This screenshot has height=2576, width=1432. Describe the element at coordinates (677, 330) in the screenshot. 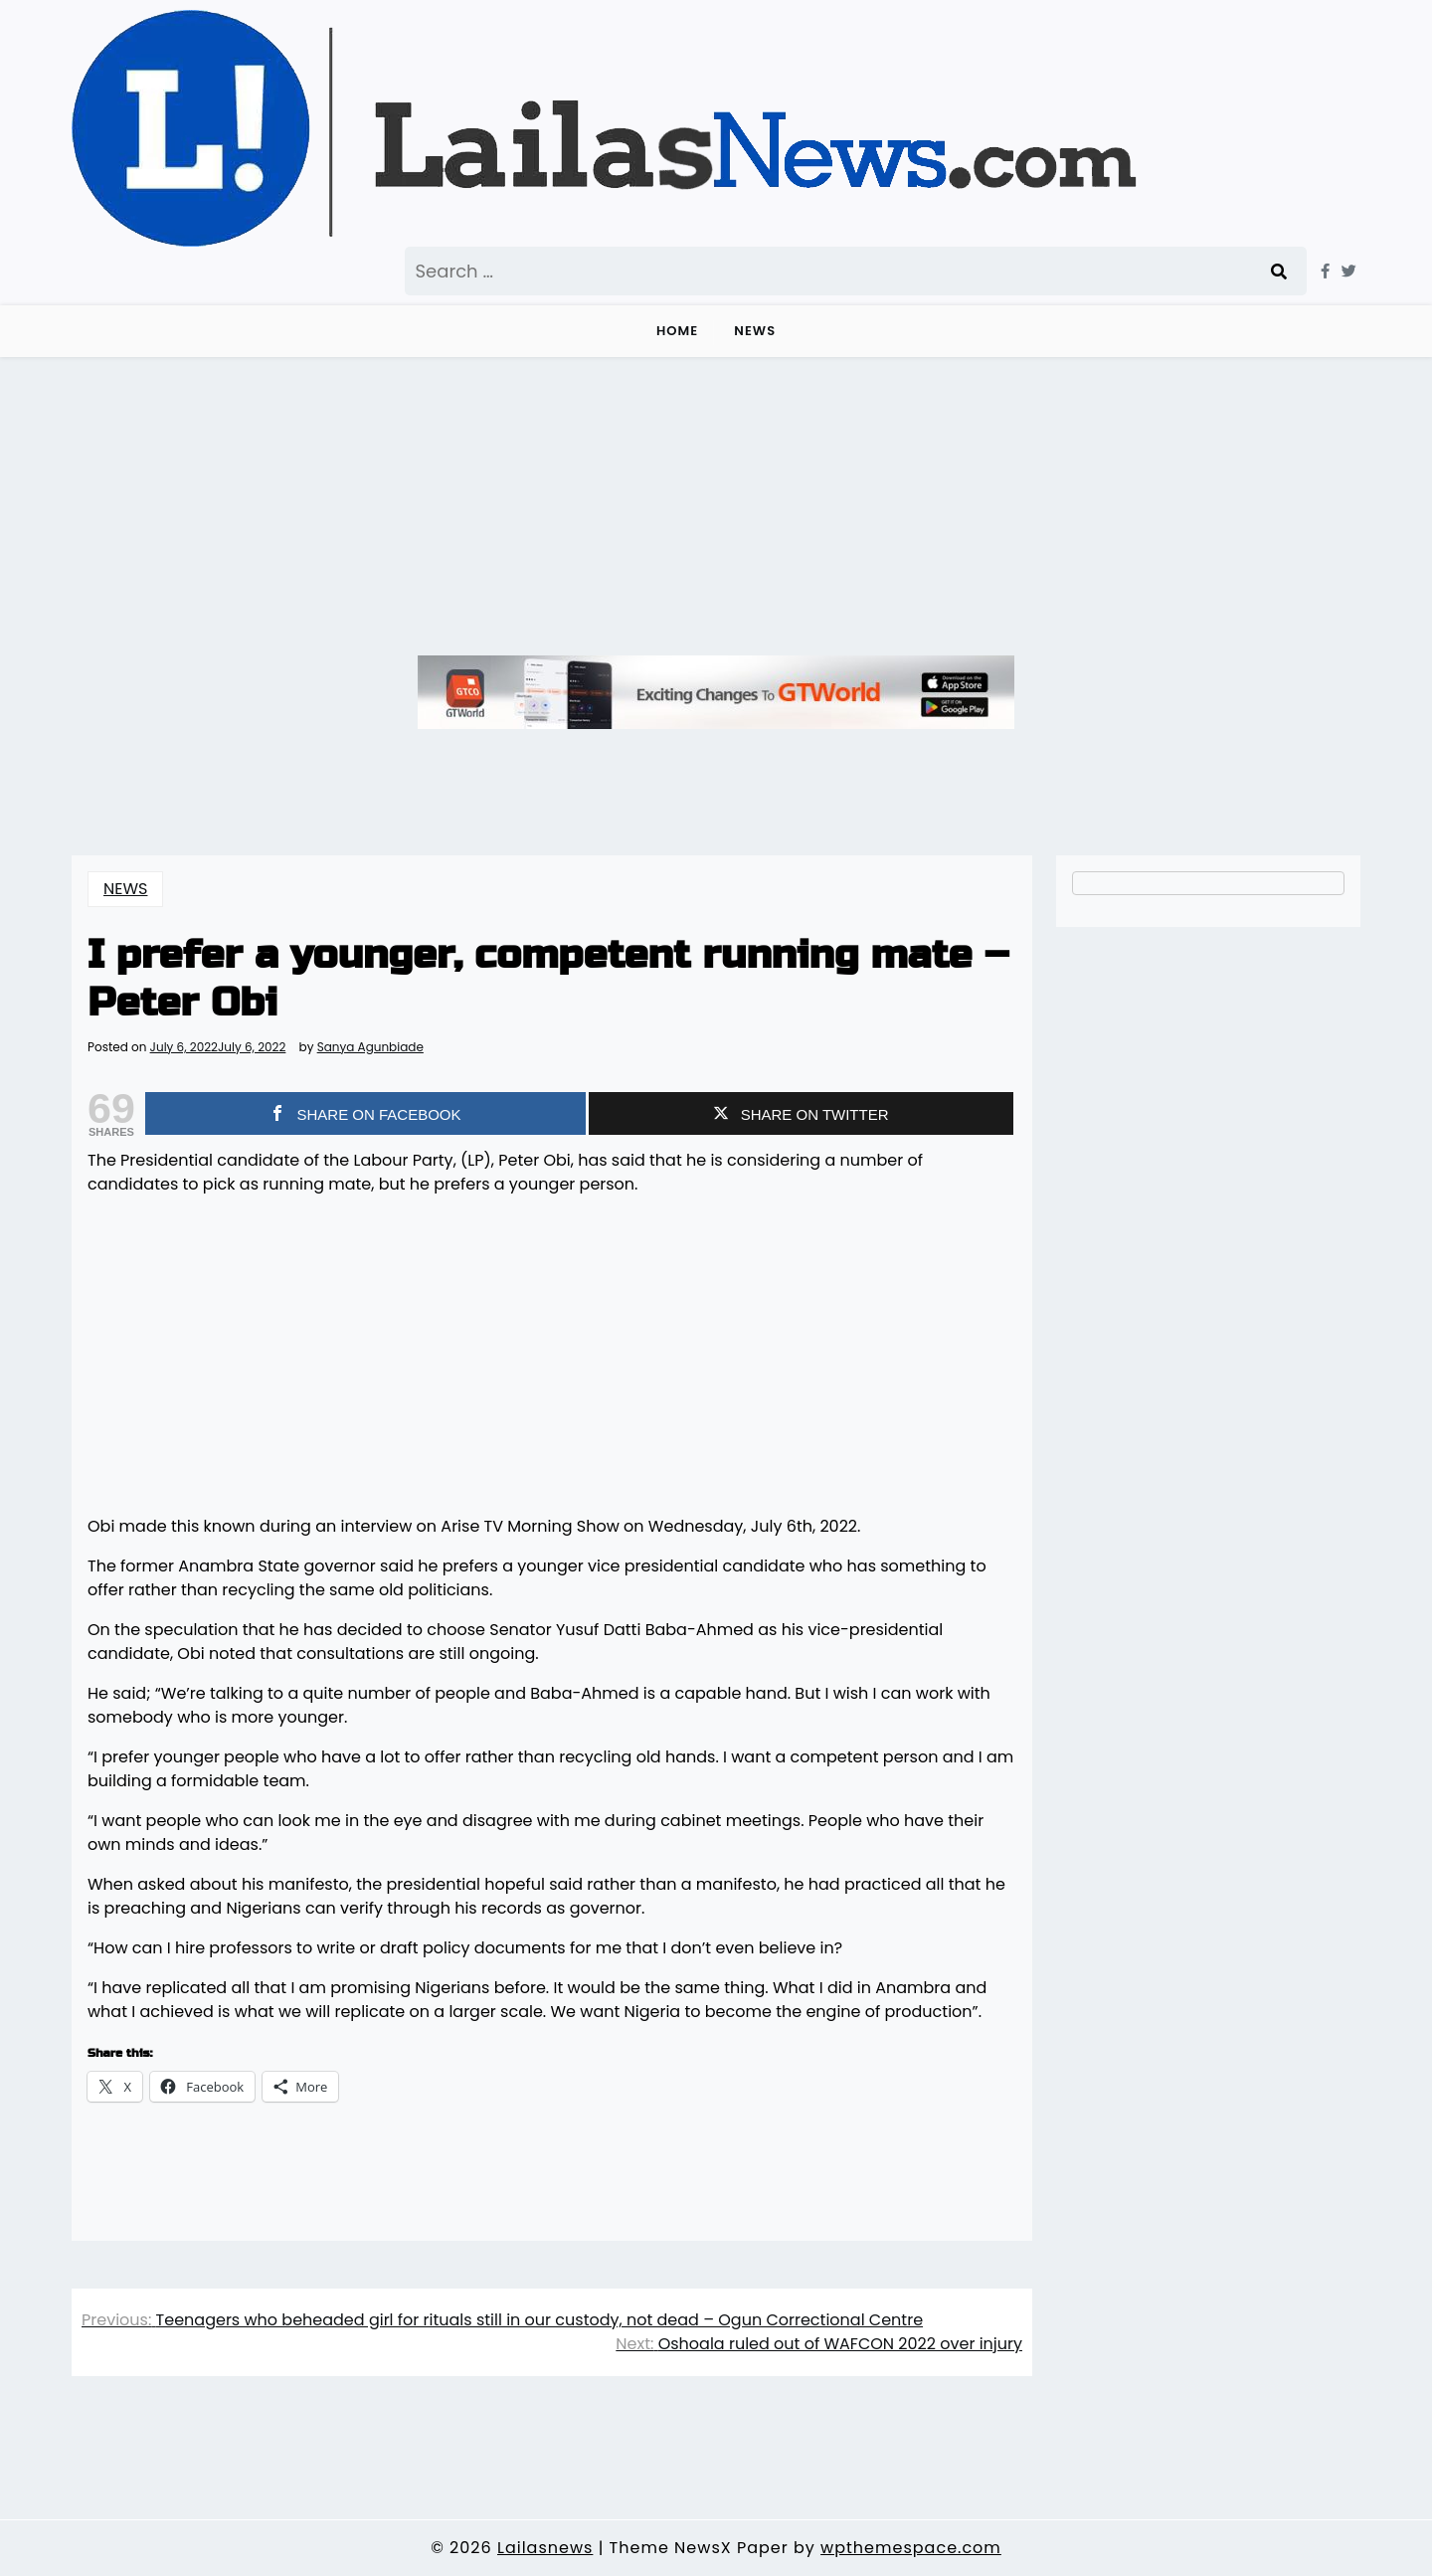

I see `Home` at that location.